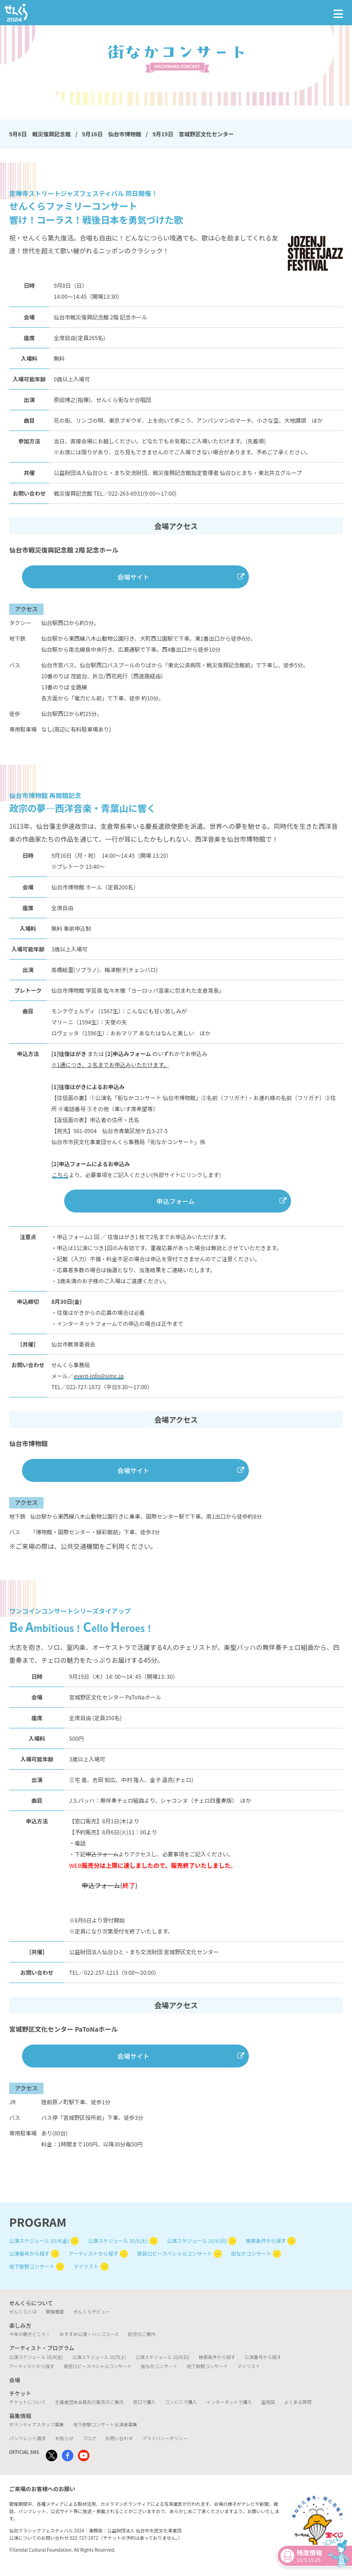 The width and height of the screenshot is (352, 2576). Describe the element at coordinates (55, 2311) in the screenshot. I see `開催概要` at that location.